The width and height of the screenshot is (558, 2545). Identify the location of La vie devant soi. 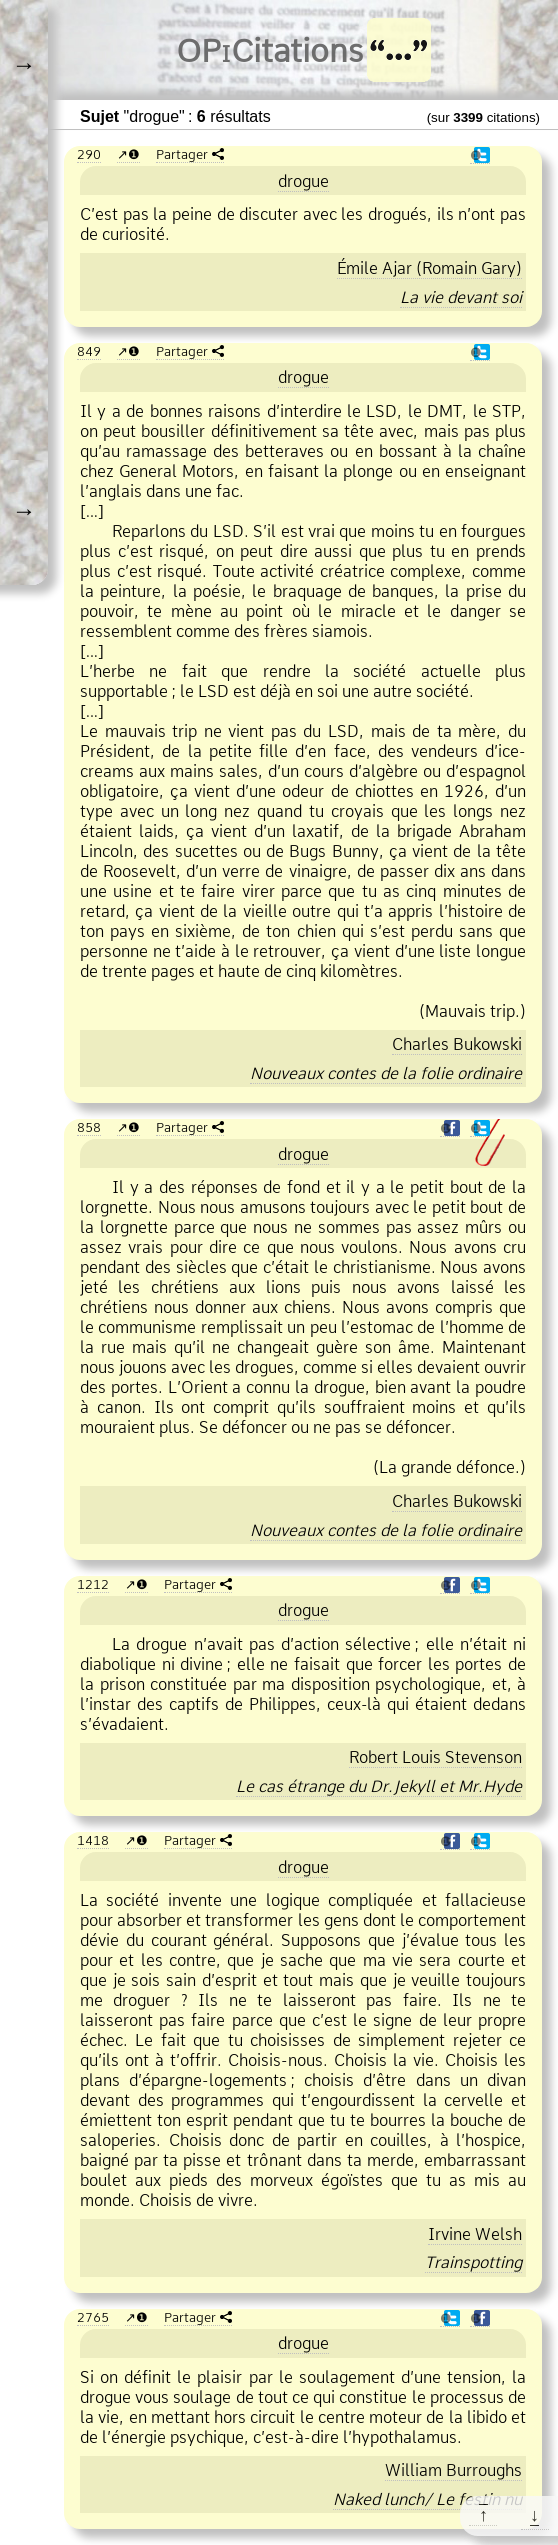
(461, 297).